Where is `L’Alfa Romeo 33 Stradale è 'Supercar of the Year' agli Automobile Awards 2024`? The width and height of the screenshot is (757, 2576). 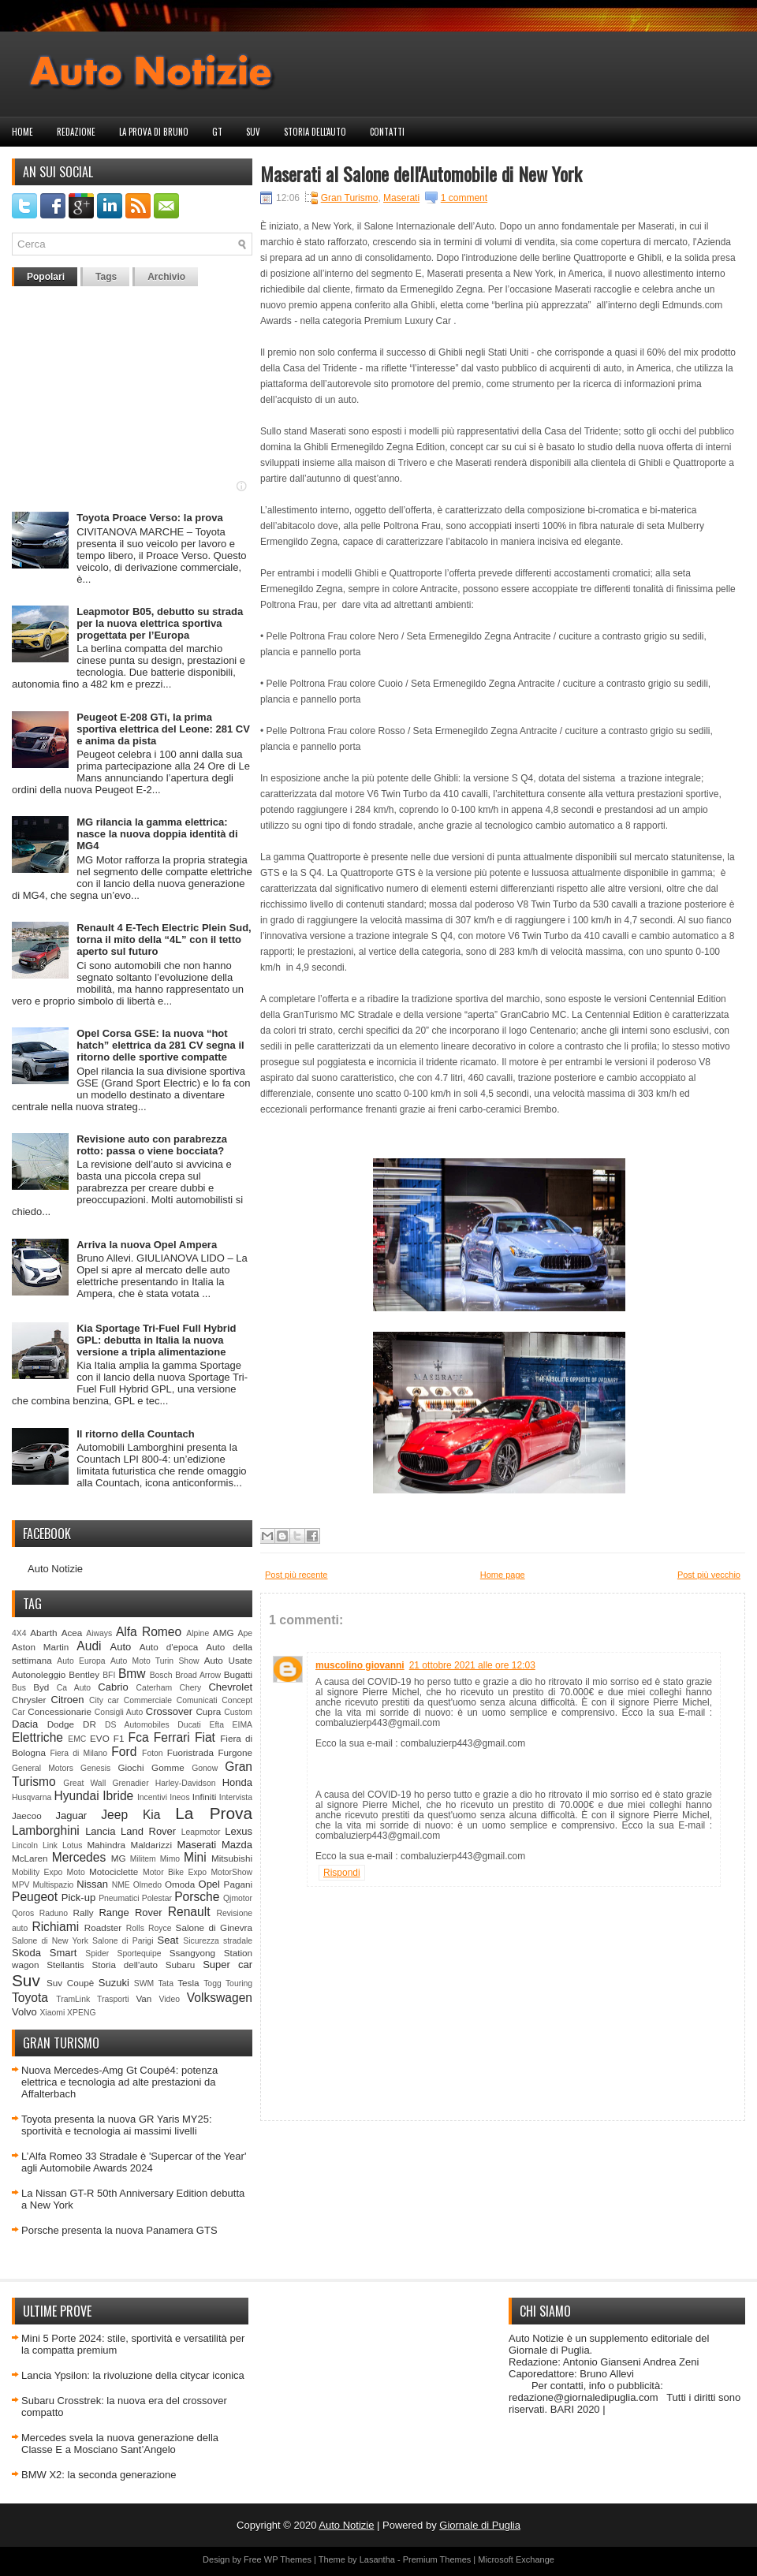
L’Alfa Romeo 33 Stradale è 'Supercar of the Year' agli Automobile Awards 2024 is located at coordinates (133, 2162).